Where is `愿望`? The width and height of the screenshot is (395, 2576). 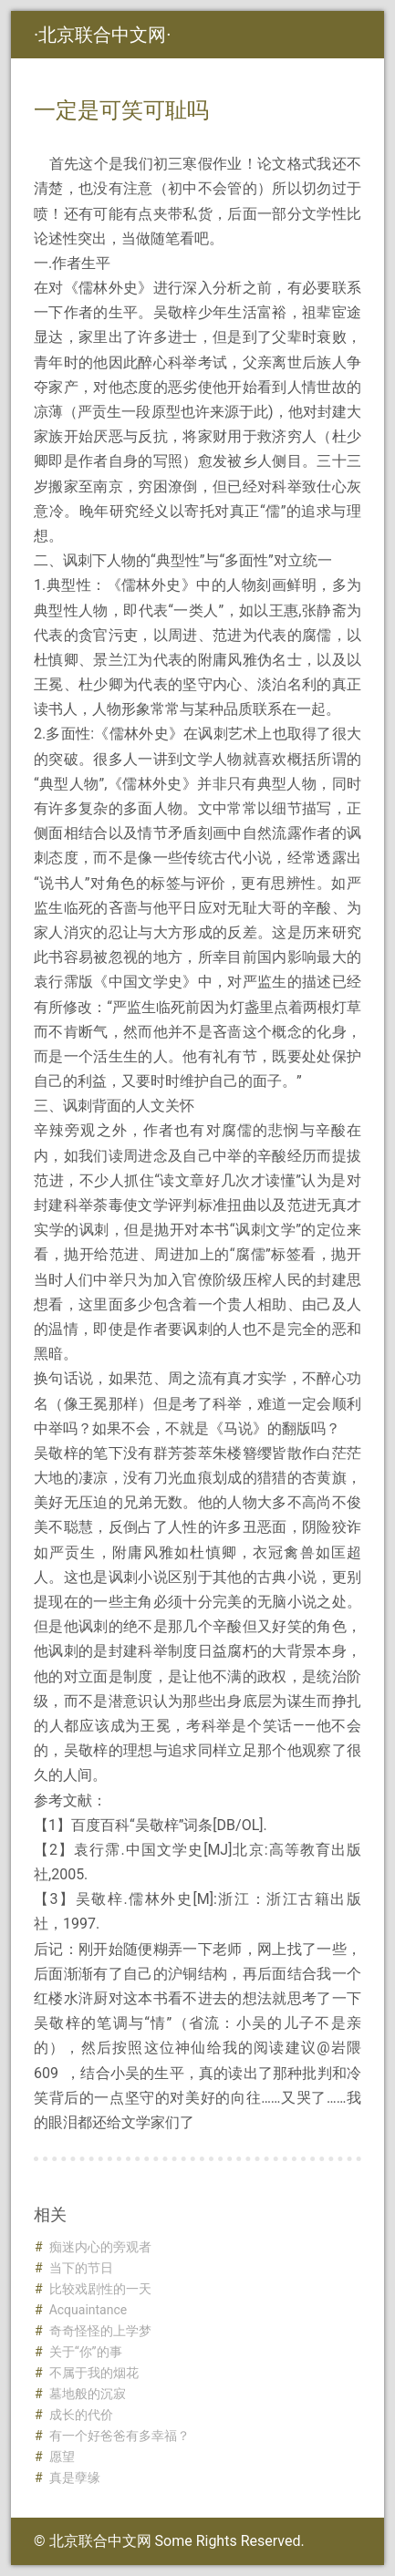 愿望 is located at coordinates (62, 2456).